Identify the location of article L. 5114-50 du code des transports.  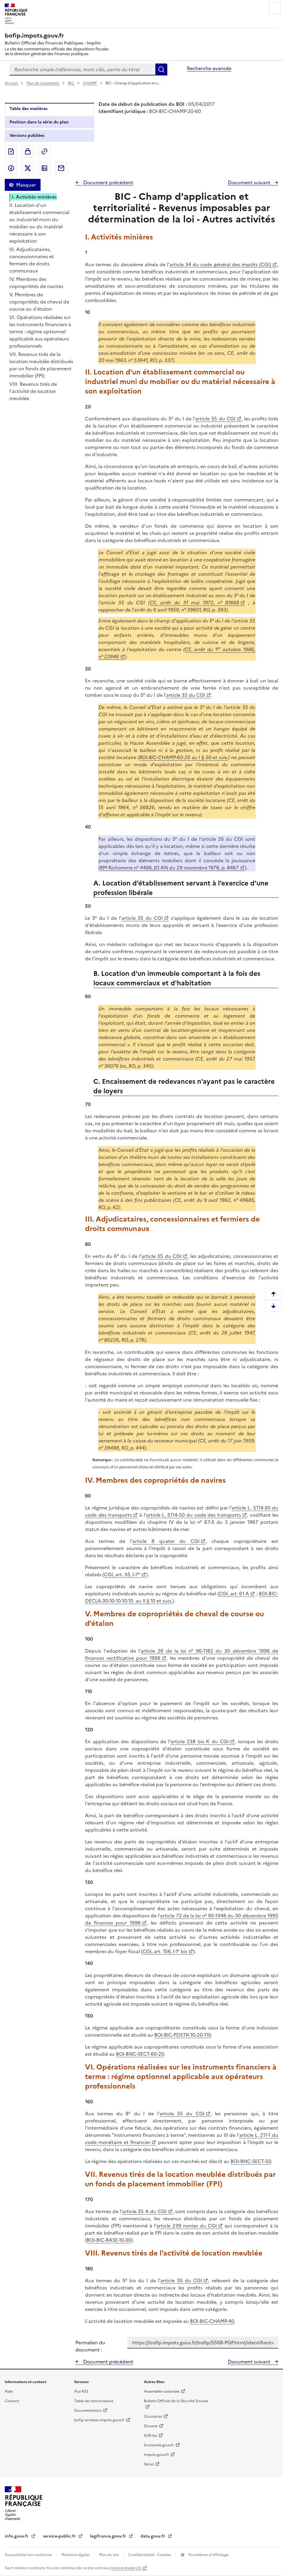
(193, 1514).